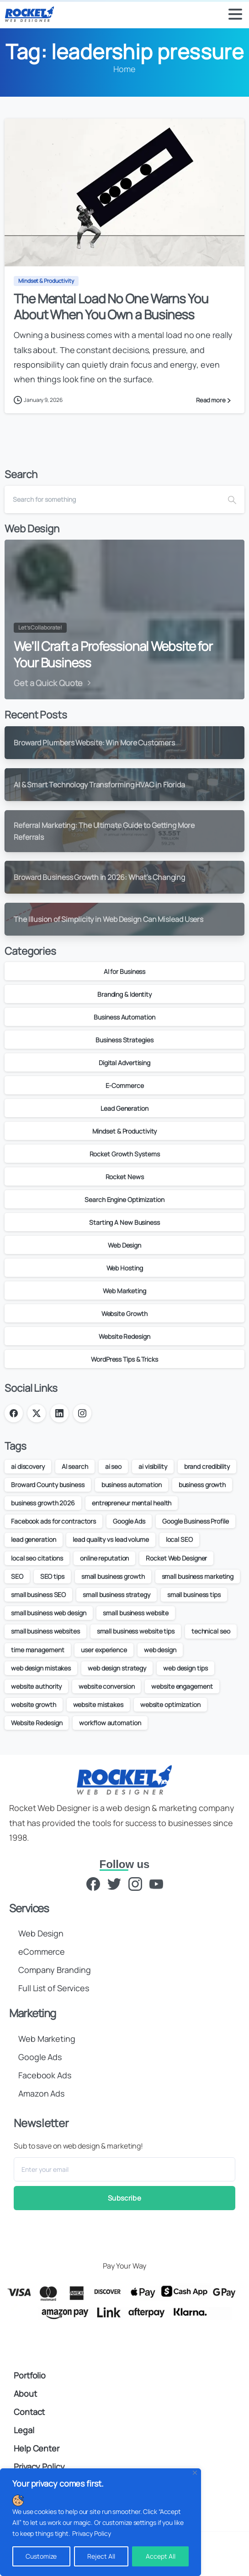 The height and width of the screenshot is (2576, 249). Describe the element at coordinates (195, 2473) in the screenshot. I see `[Close]` at that location.